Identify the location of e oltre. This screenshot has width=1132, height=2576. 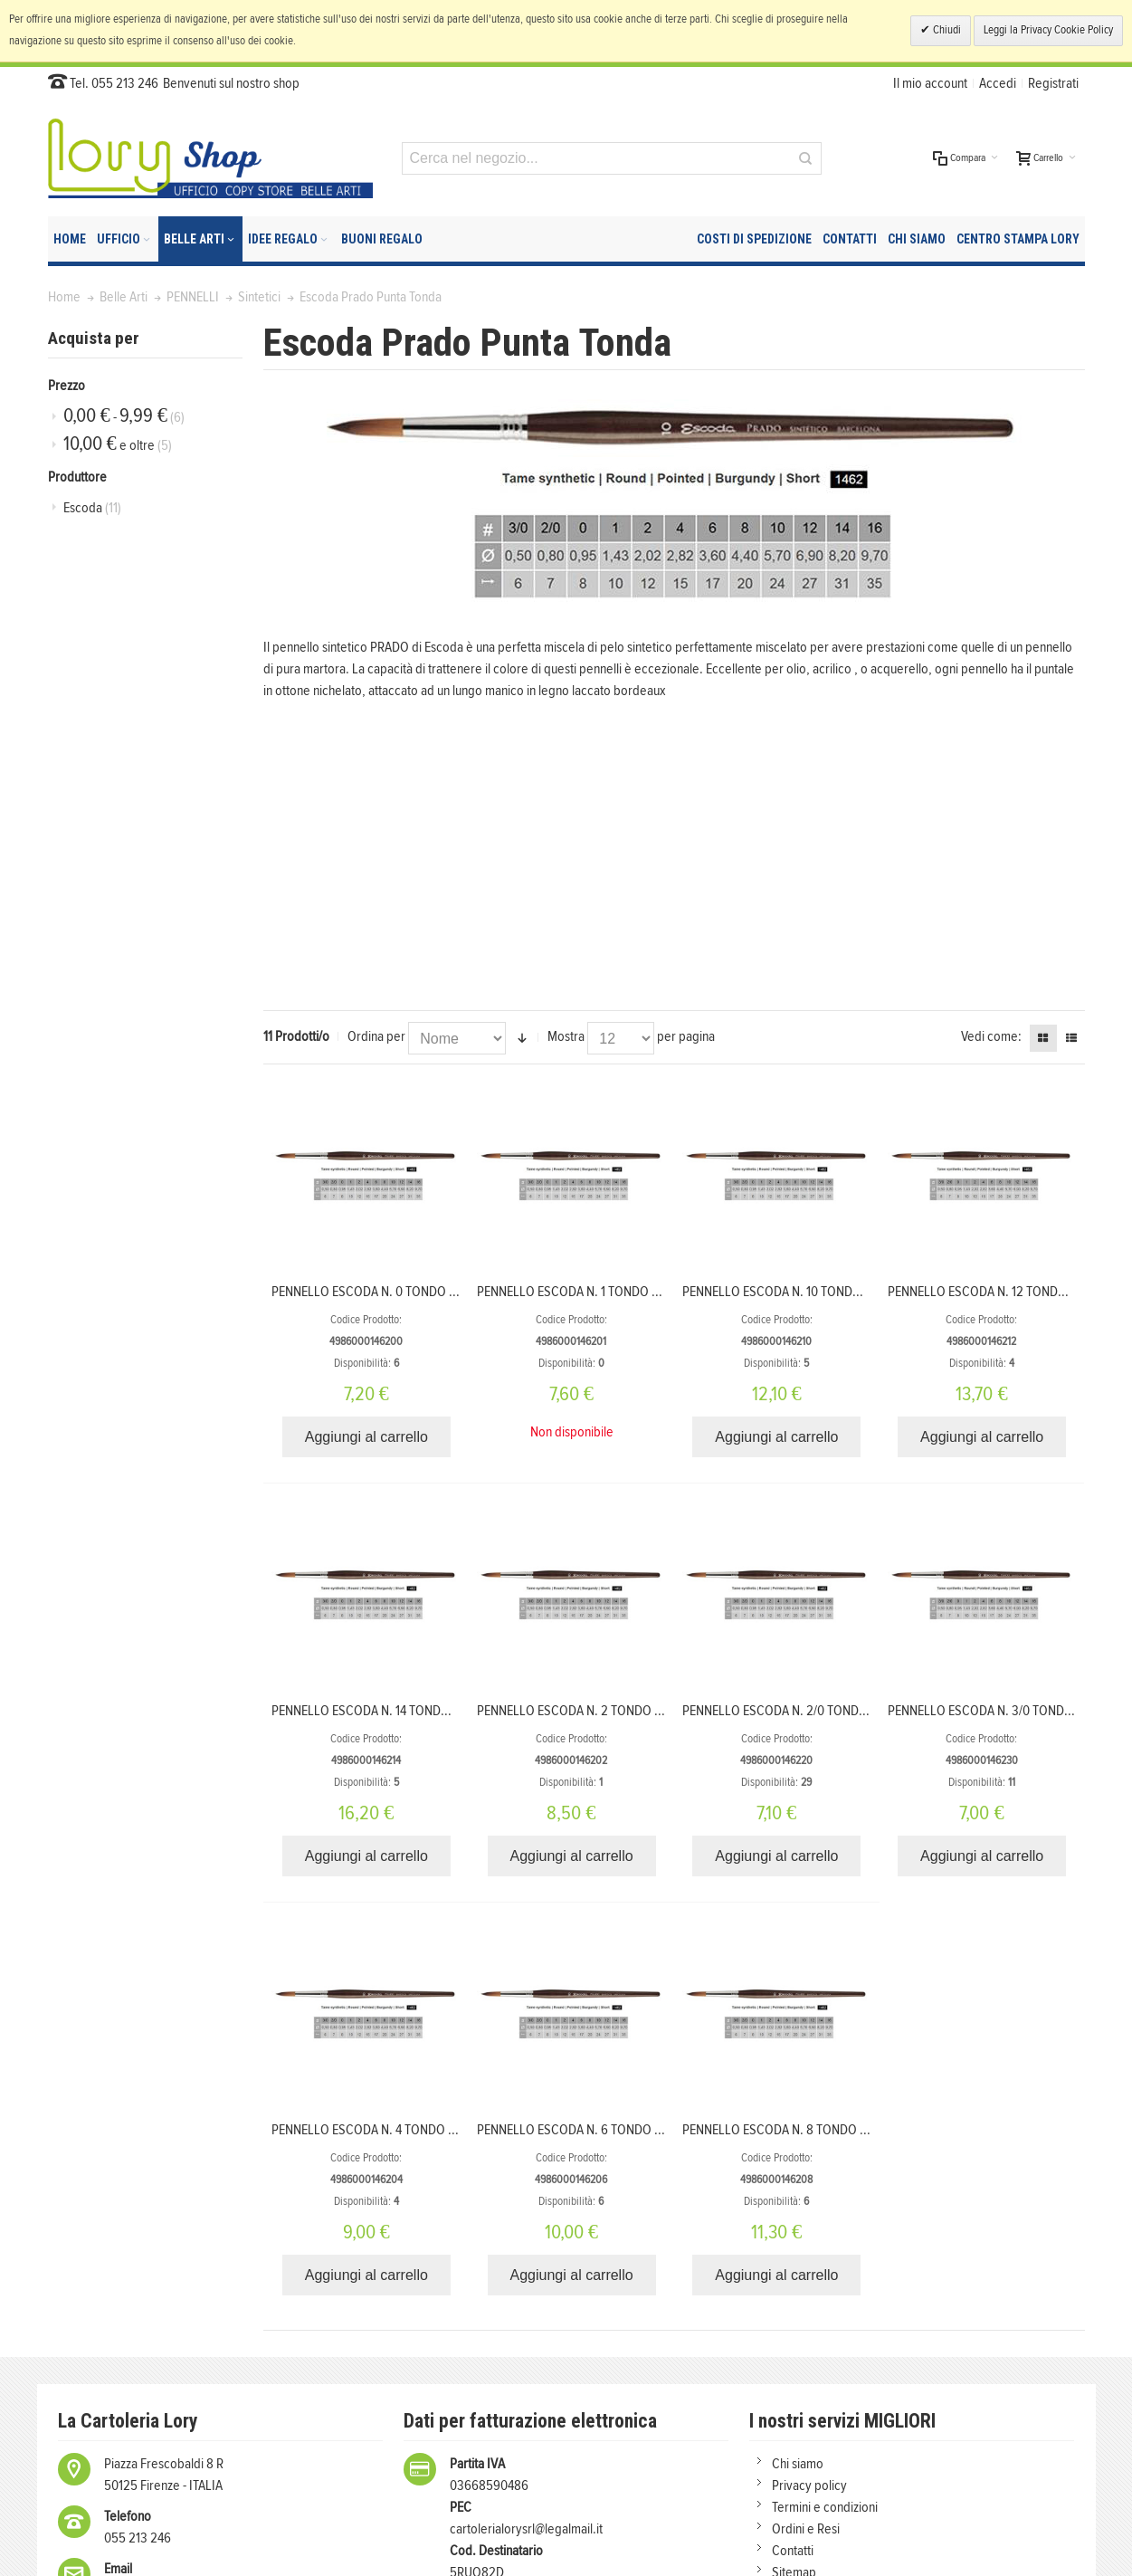
(117, 444).